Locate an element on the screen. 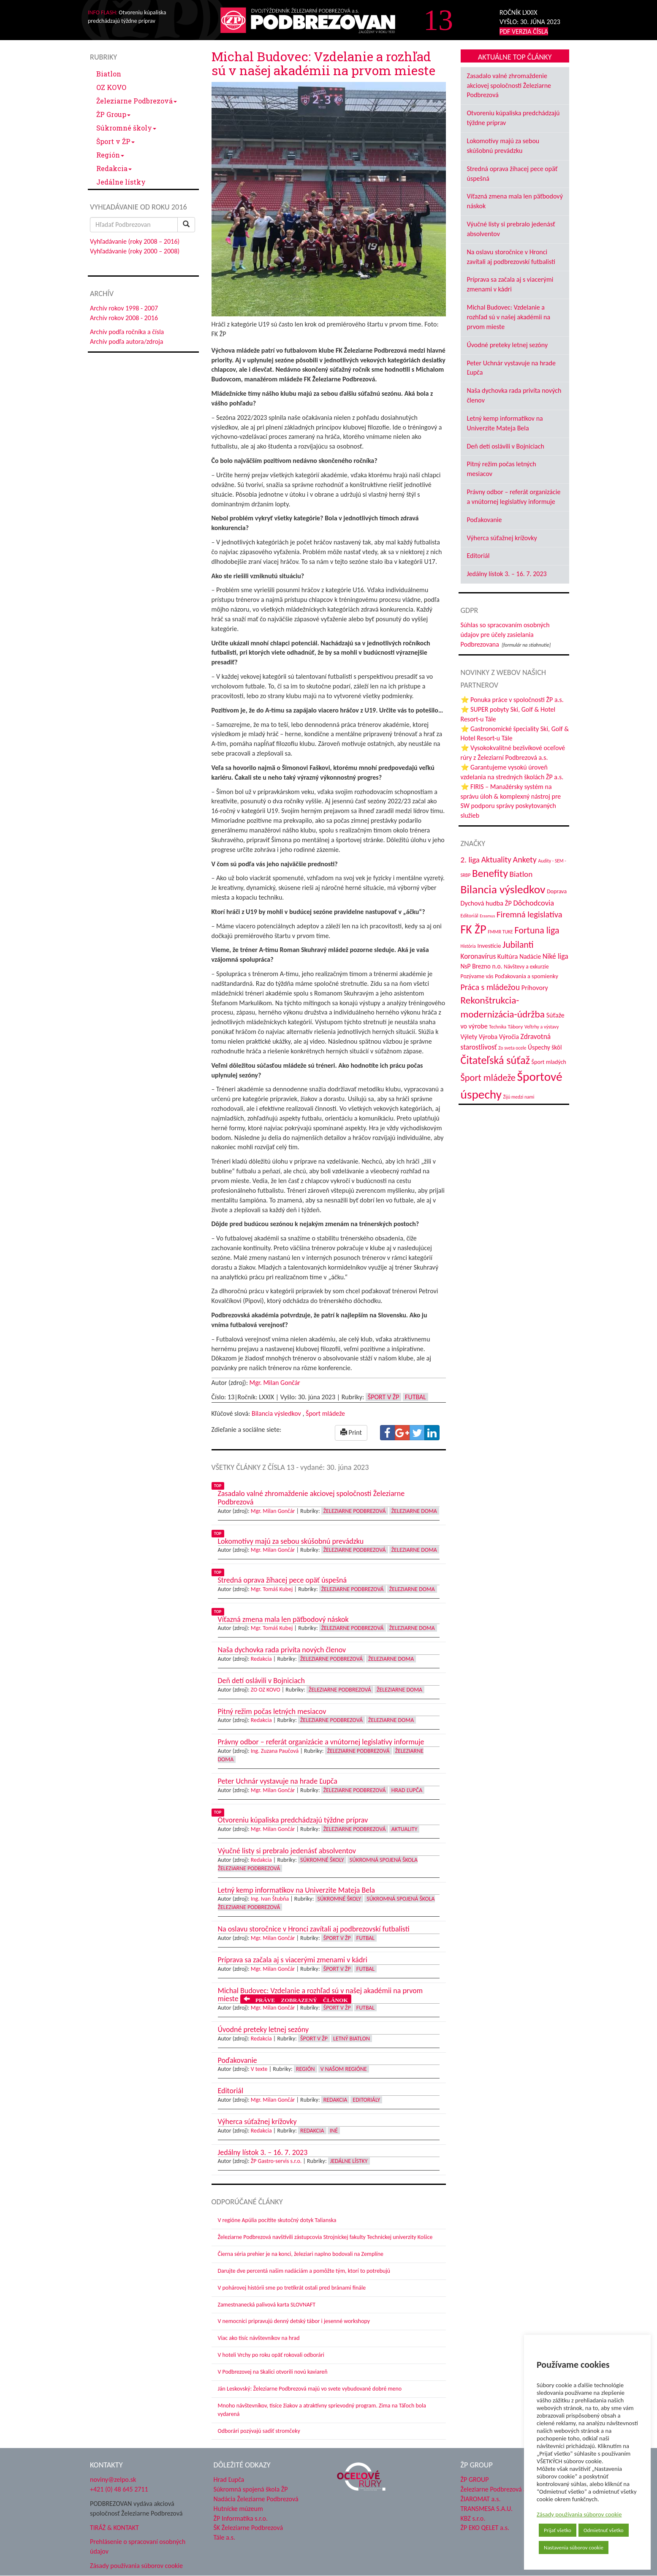 This screenshot has width=657, height=2576. Fortuna liga [Fortuna liga (123 položiek)] is located at coordinates (536, 930).